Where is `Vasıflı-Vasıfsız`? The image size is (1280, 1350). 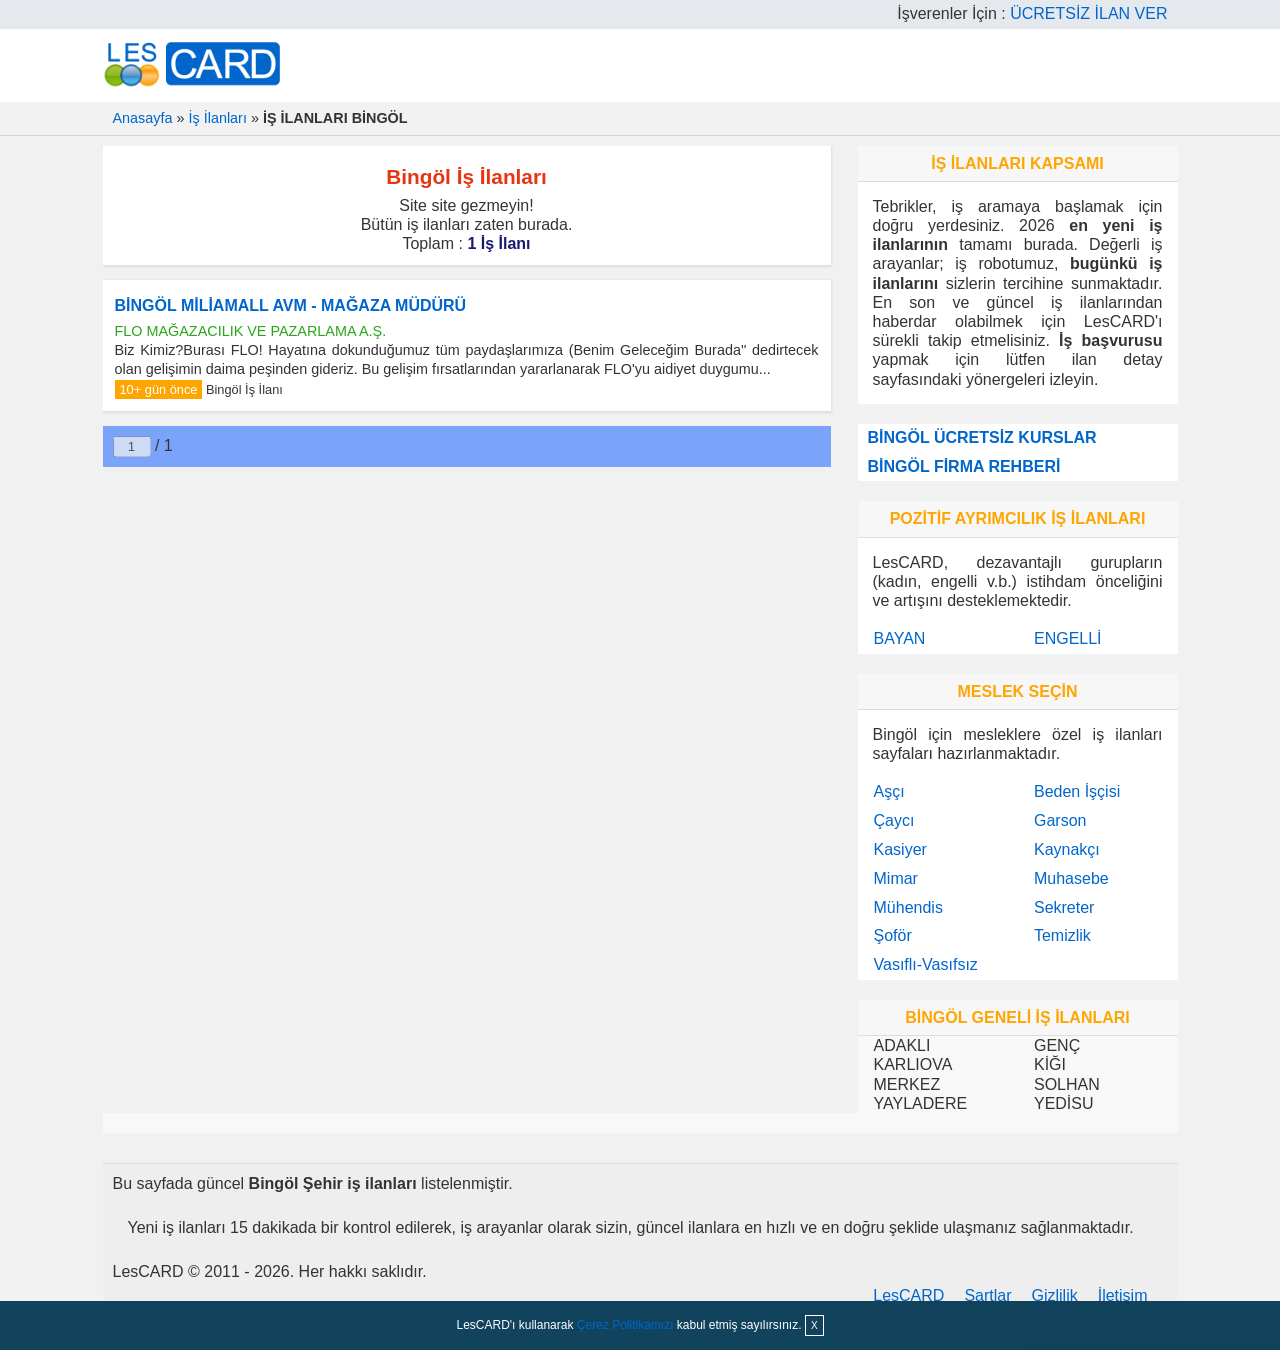 Vasıflı-Vasıfsız is located at coordinates (926, 964).